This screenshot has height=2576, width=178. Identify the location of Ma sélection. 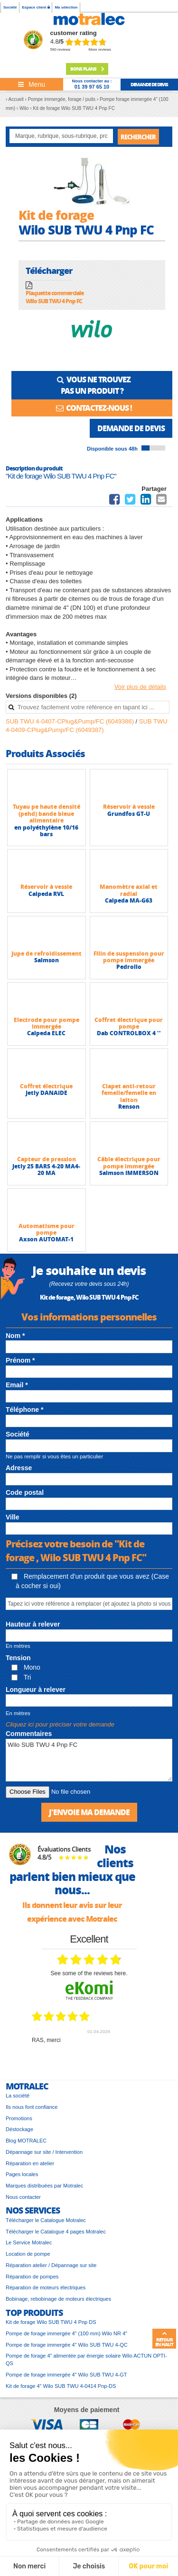
(66, 7).